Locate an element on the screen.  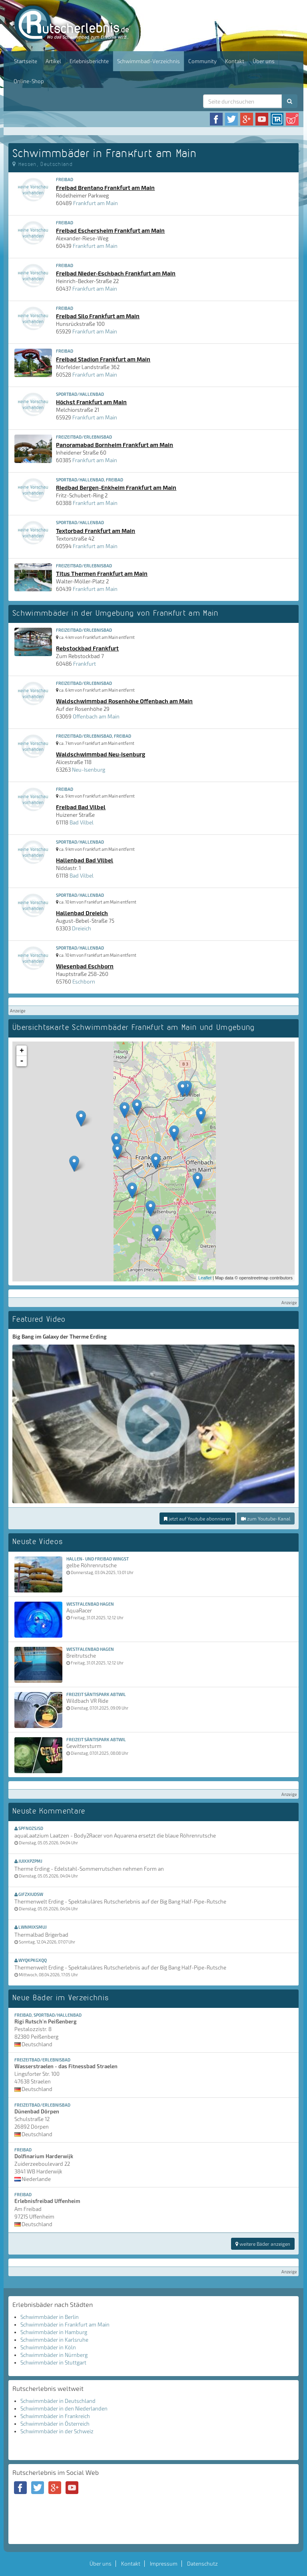
Waldschwimmbad Rosenhöhe Offenbach am Main is located at coordinates (124, 700).